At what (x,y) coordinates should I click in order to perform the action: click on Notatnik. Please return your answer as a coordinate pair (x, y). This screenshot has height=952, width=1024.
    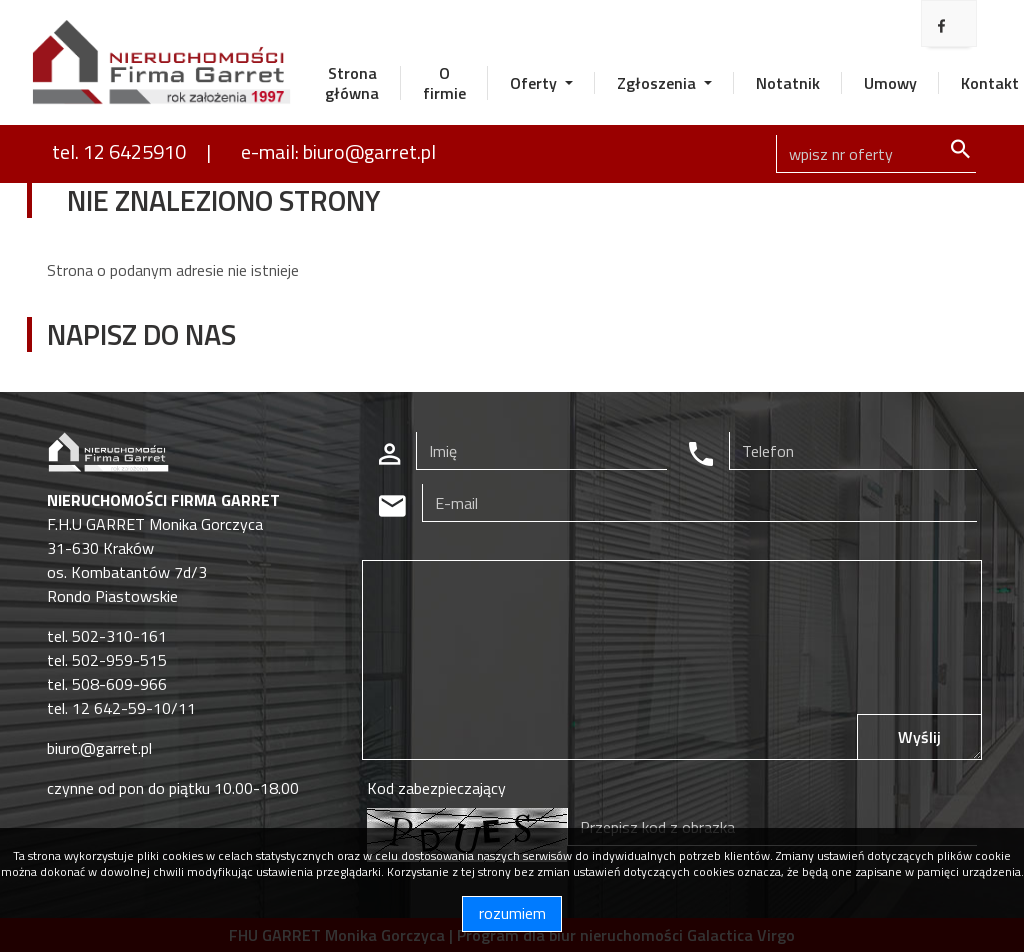
    Looking at the image, I should click on (788, 83).